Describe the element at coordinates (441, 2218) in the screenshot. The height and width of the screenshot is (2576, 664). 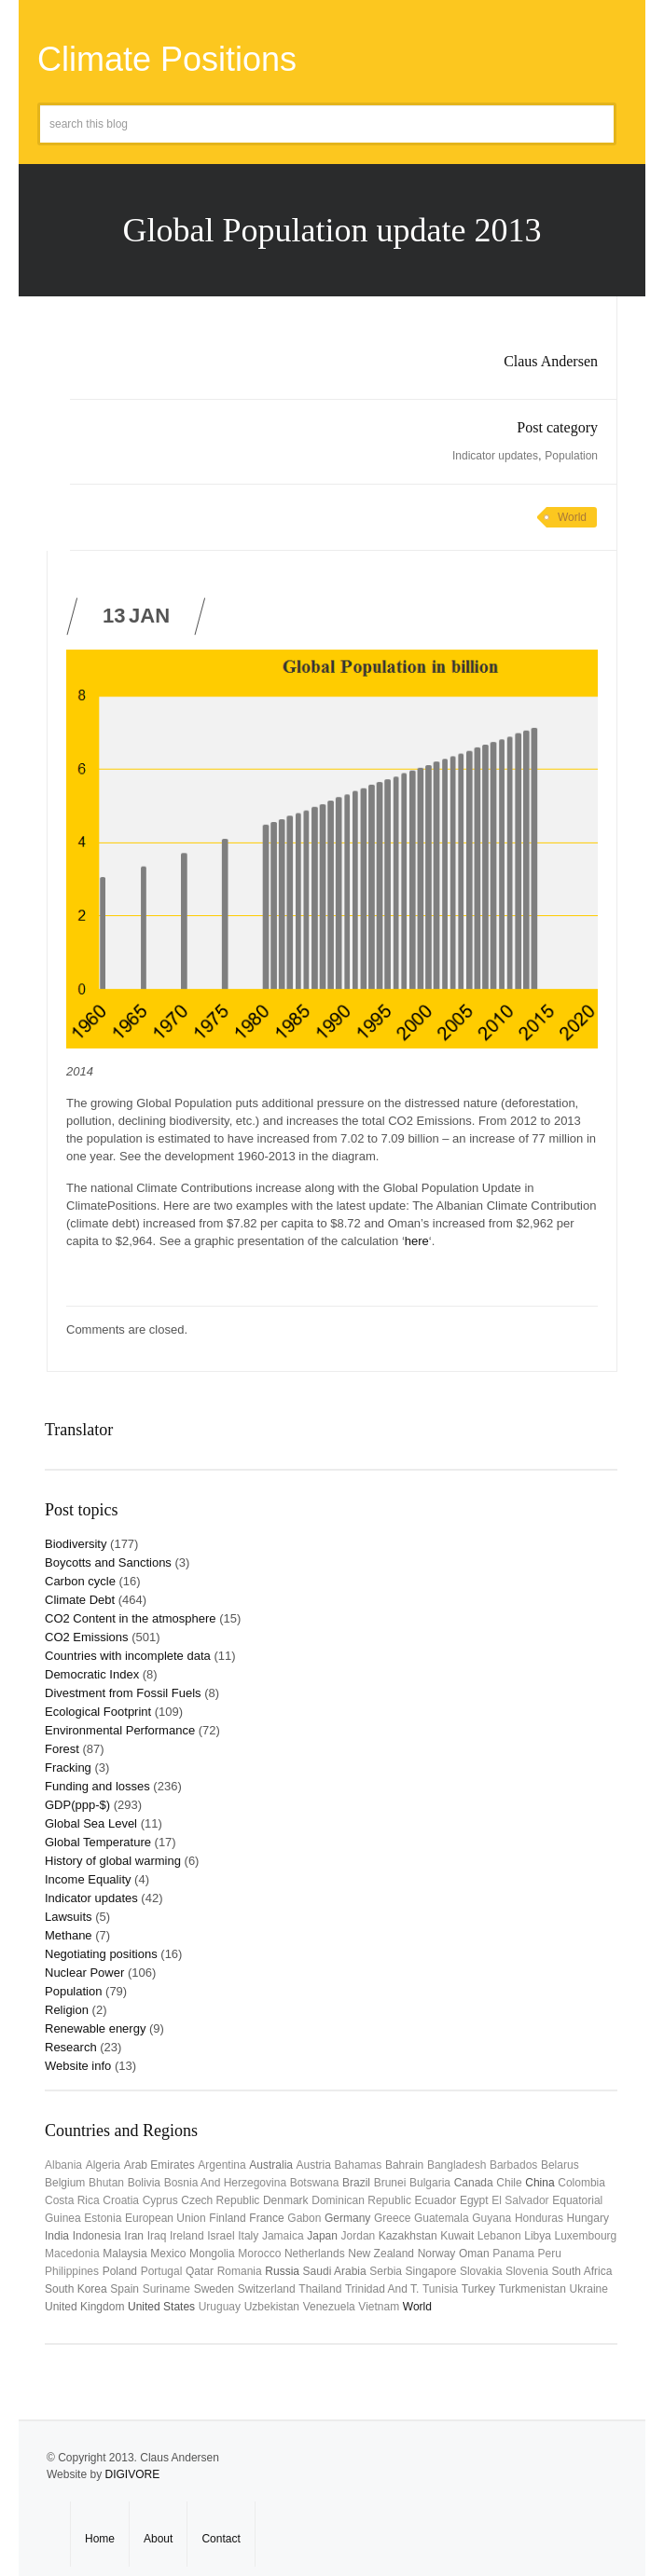
I see `Guatemala` at that location.